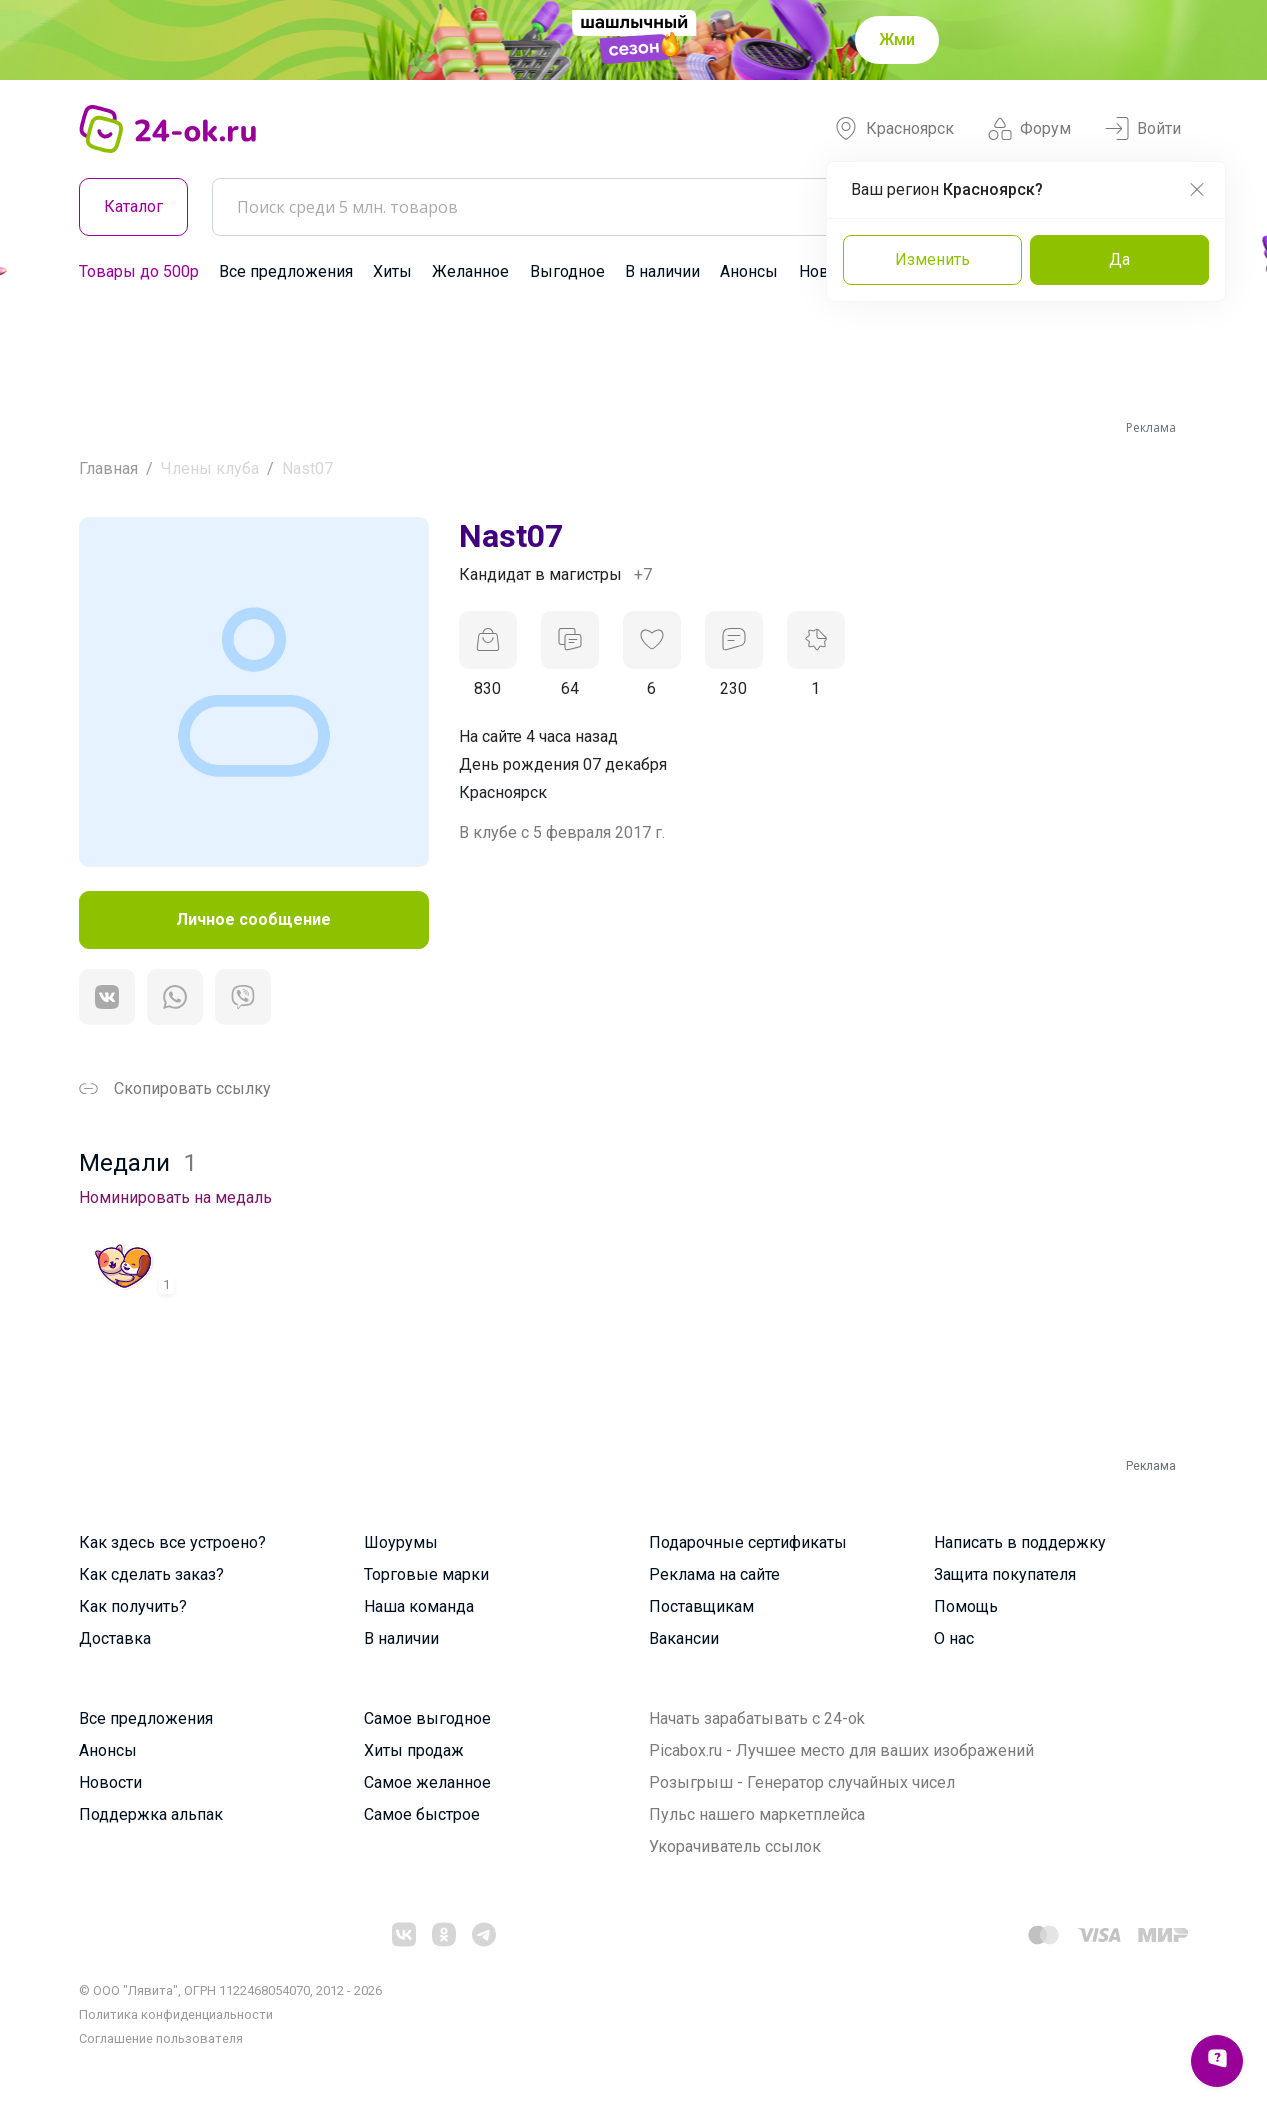 Image resolution: width=1267 pixels, height=2119 pixels. Describe the element at coordinates (115, 1638) in the screenshot. I see `Доставка` at that location.